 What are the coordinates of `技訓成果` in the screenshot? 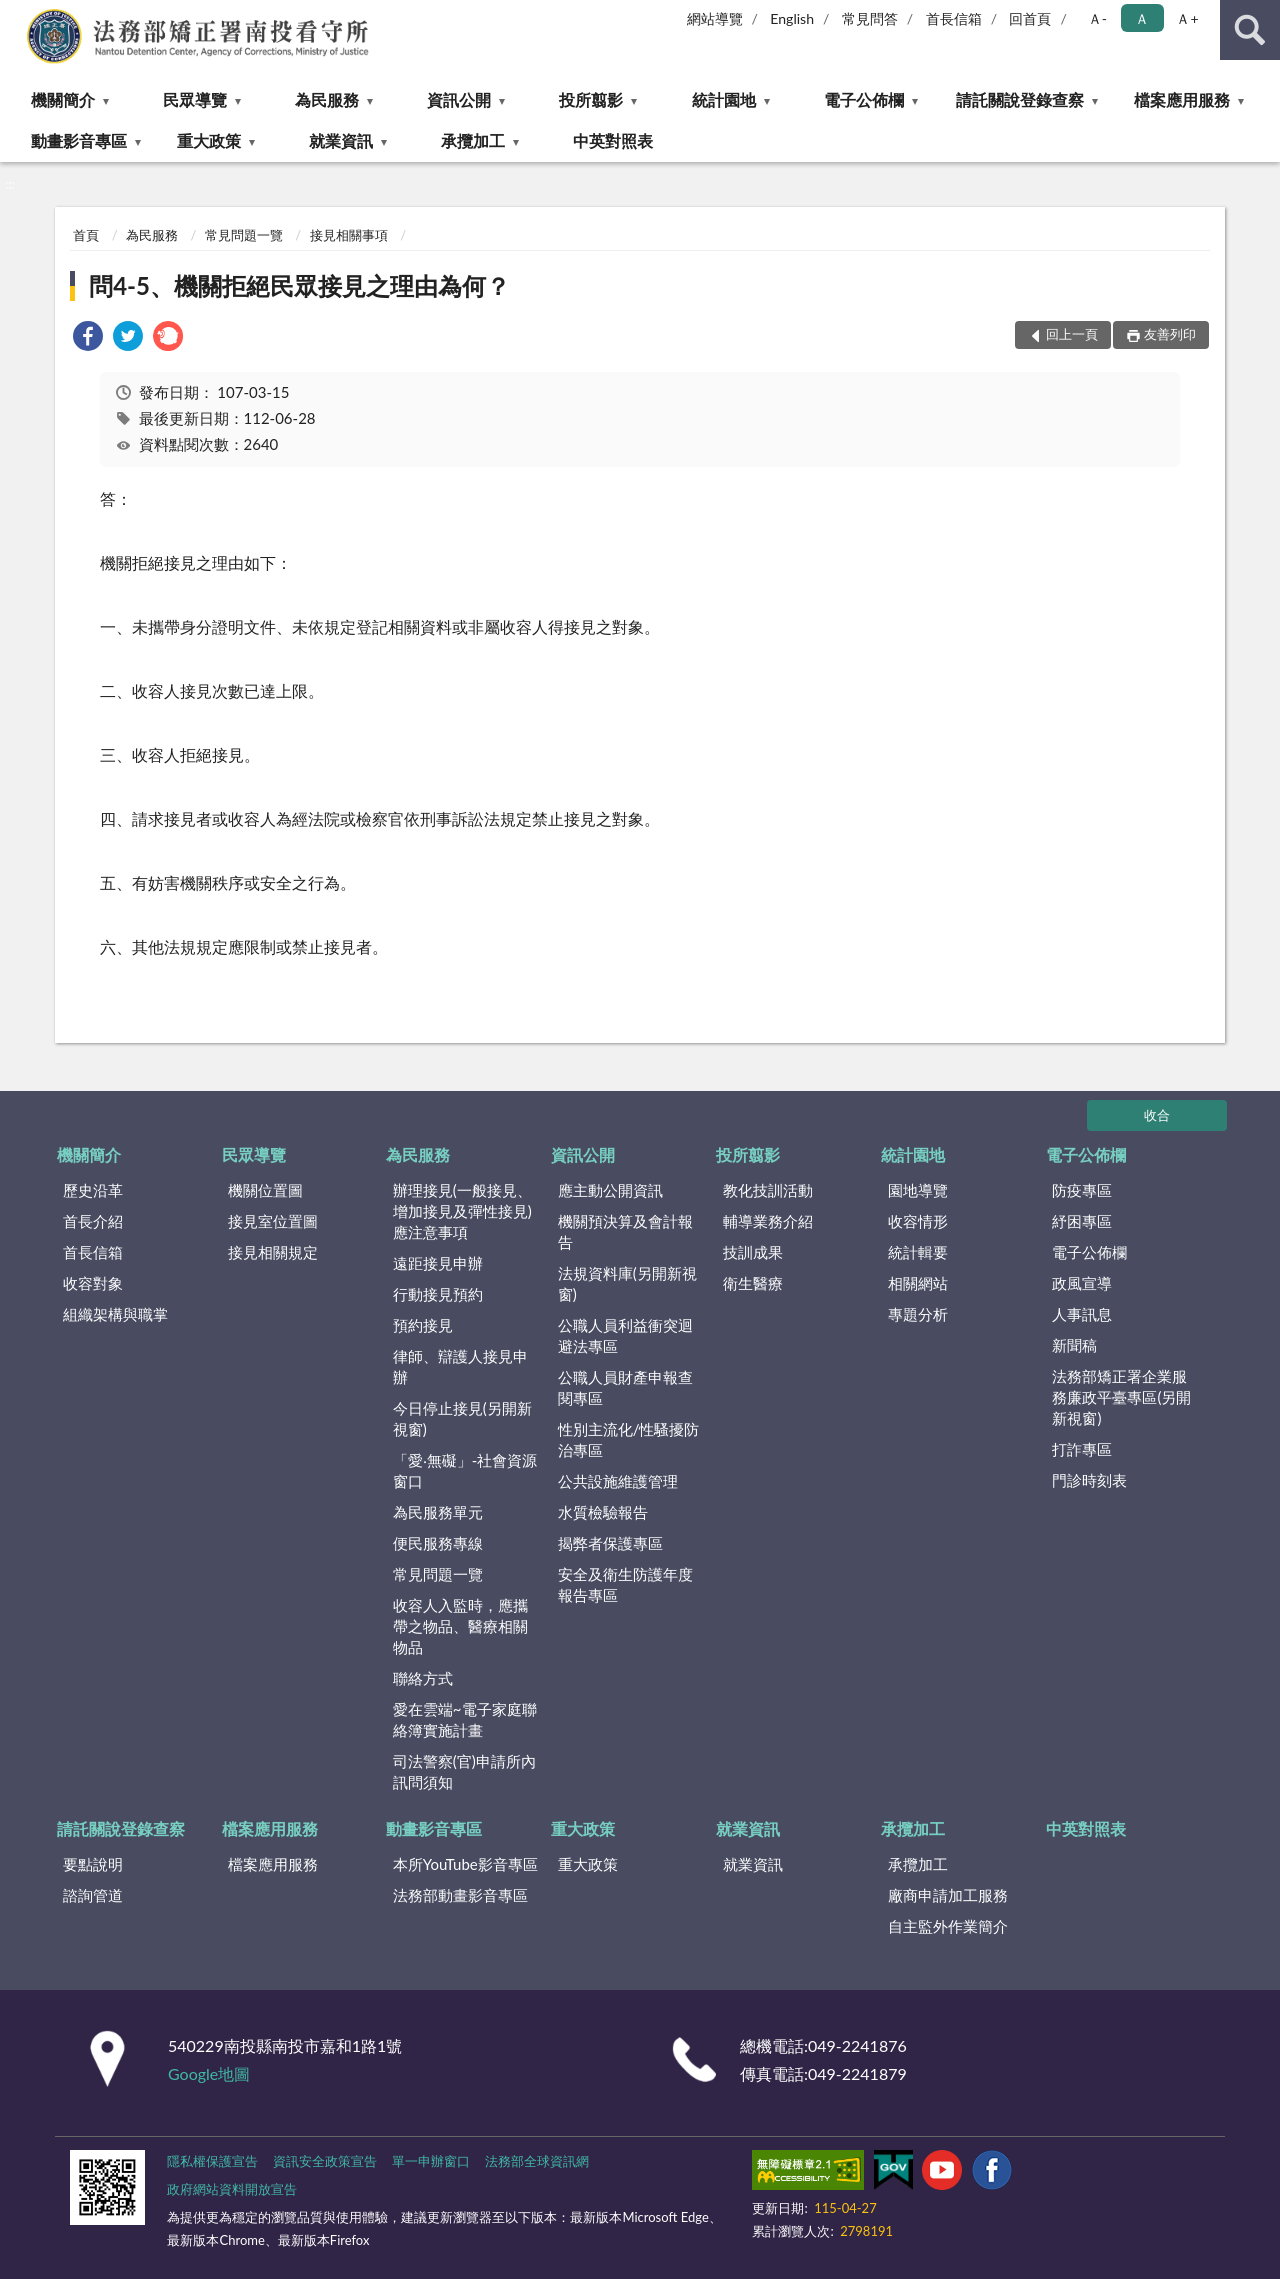 It's located at (753, 1252).